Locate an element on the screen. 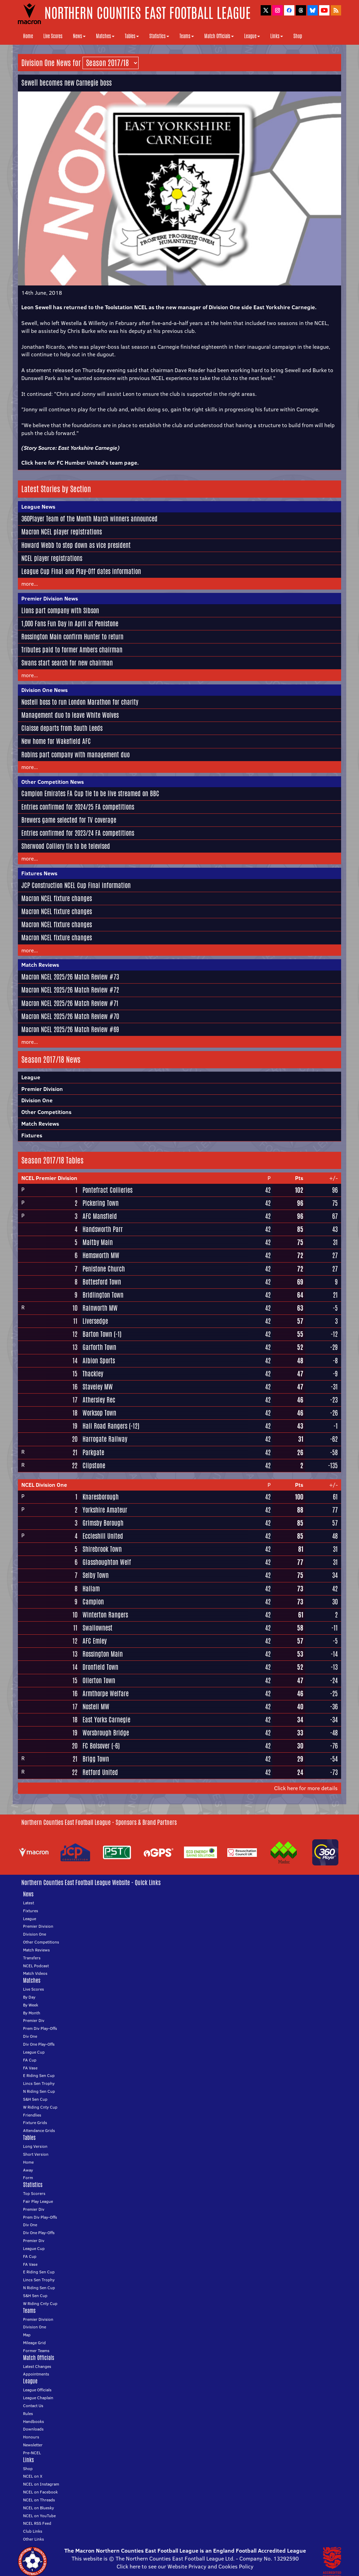 The image size is (359, 2576). Division One is located at coordinates (37, 1100).